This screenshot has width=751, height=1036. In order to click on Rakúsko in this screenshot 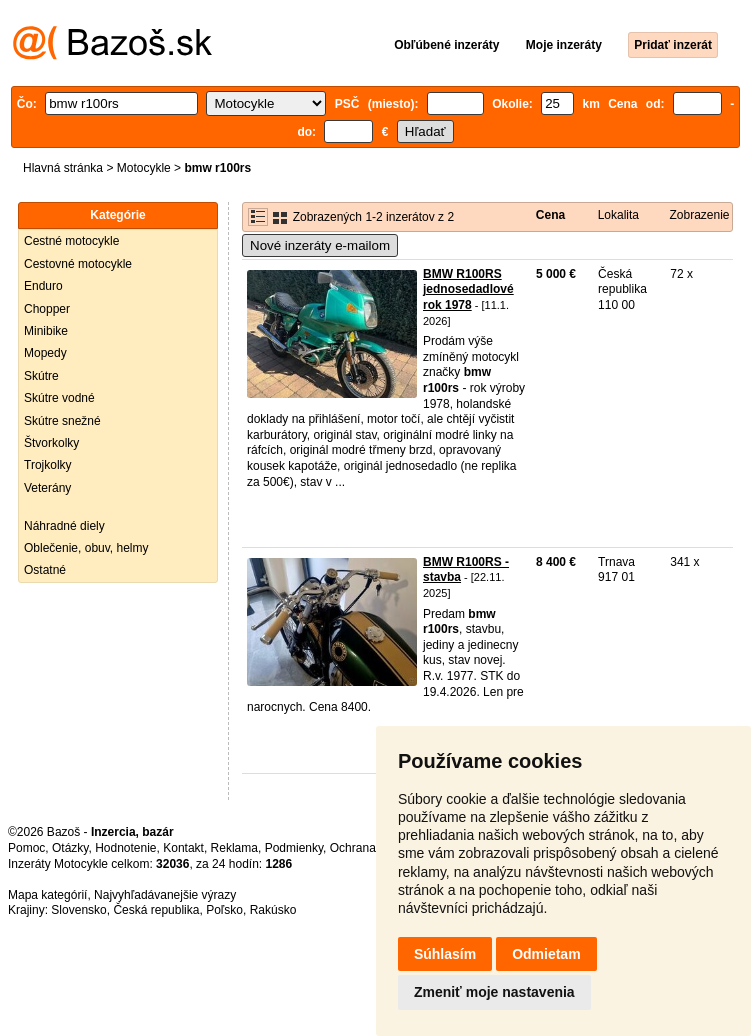, I will do `click(273, 910)`.